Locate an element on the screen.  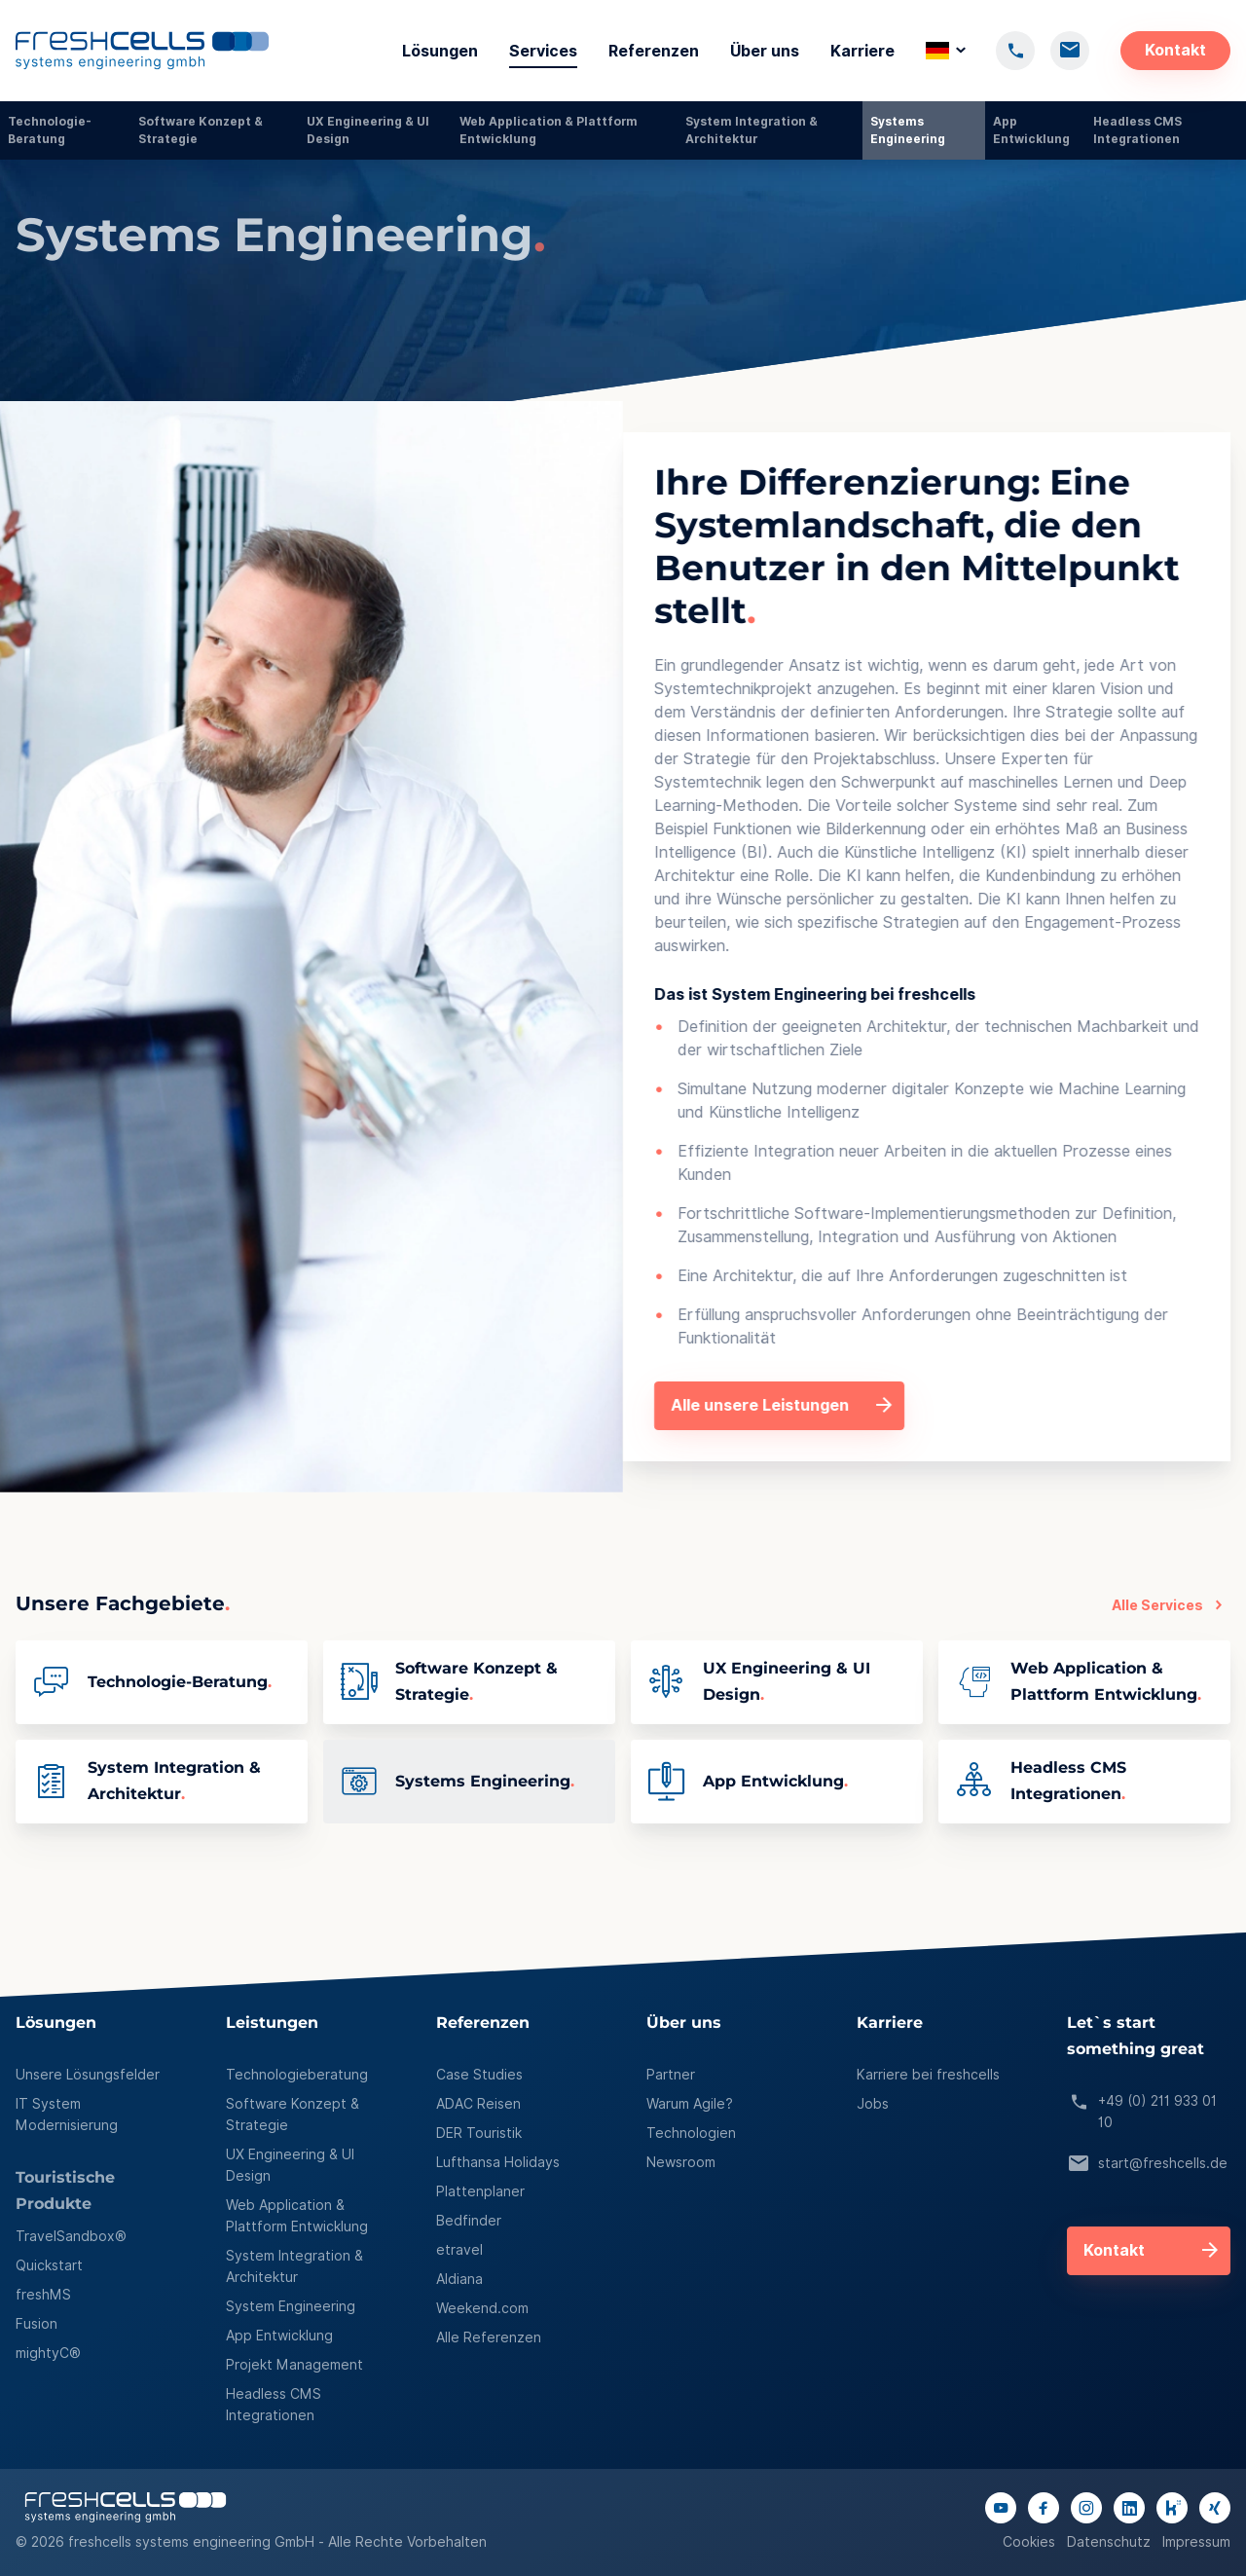
Leistungen is located at coordinates (272, 2023).